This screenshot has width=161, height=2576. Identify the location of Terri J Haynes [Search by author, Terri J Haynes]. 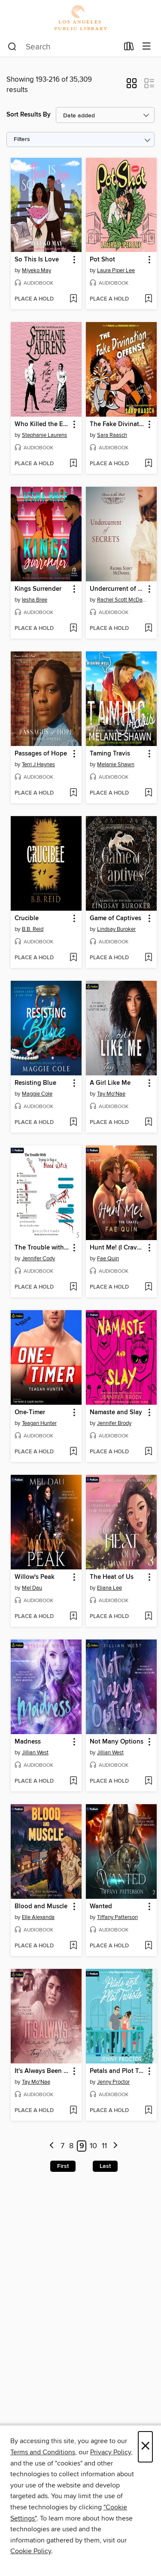
(38, 764).